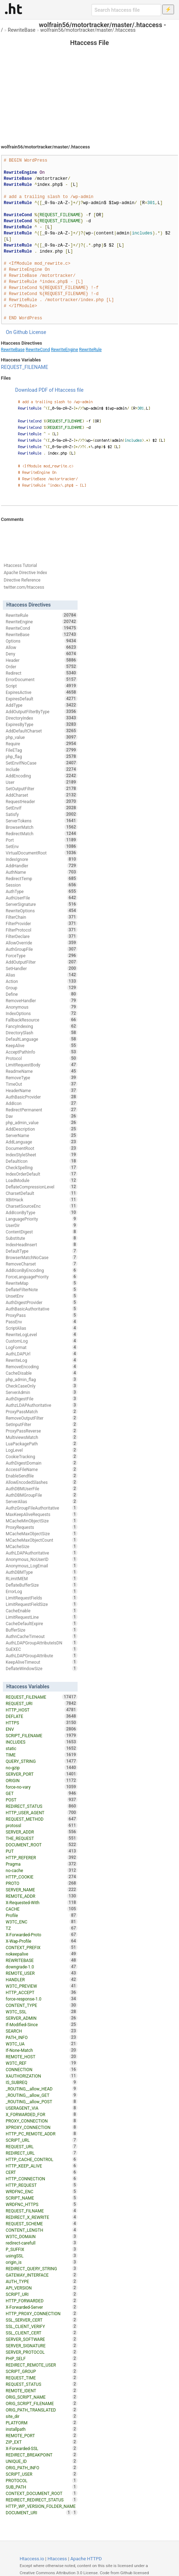 The image size is (179, 2576). I want to click on AddEncoding, so click(42, 776).